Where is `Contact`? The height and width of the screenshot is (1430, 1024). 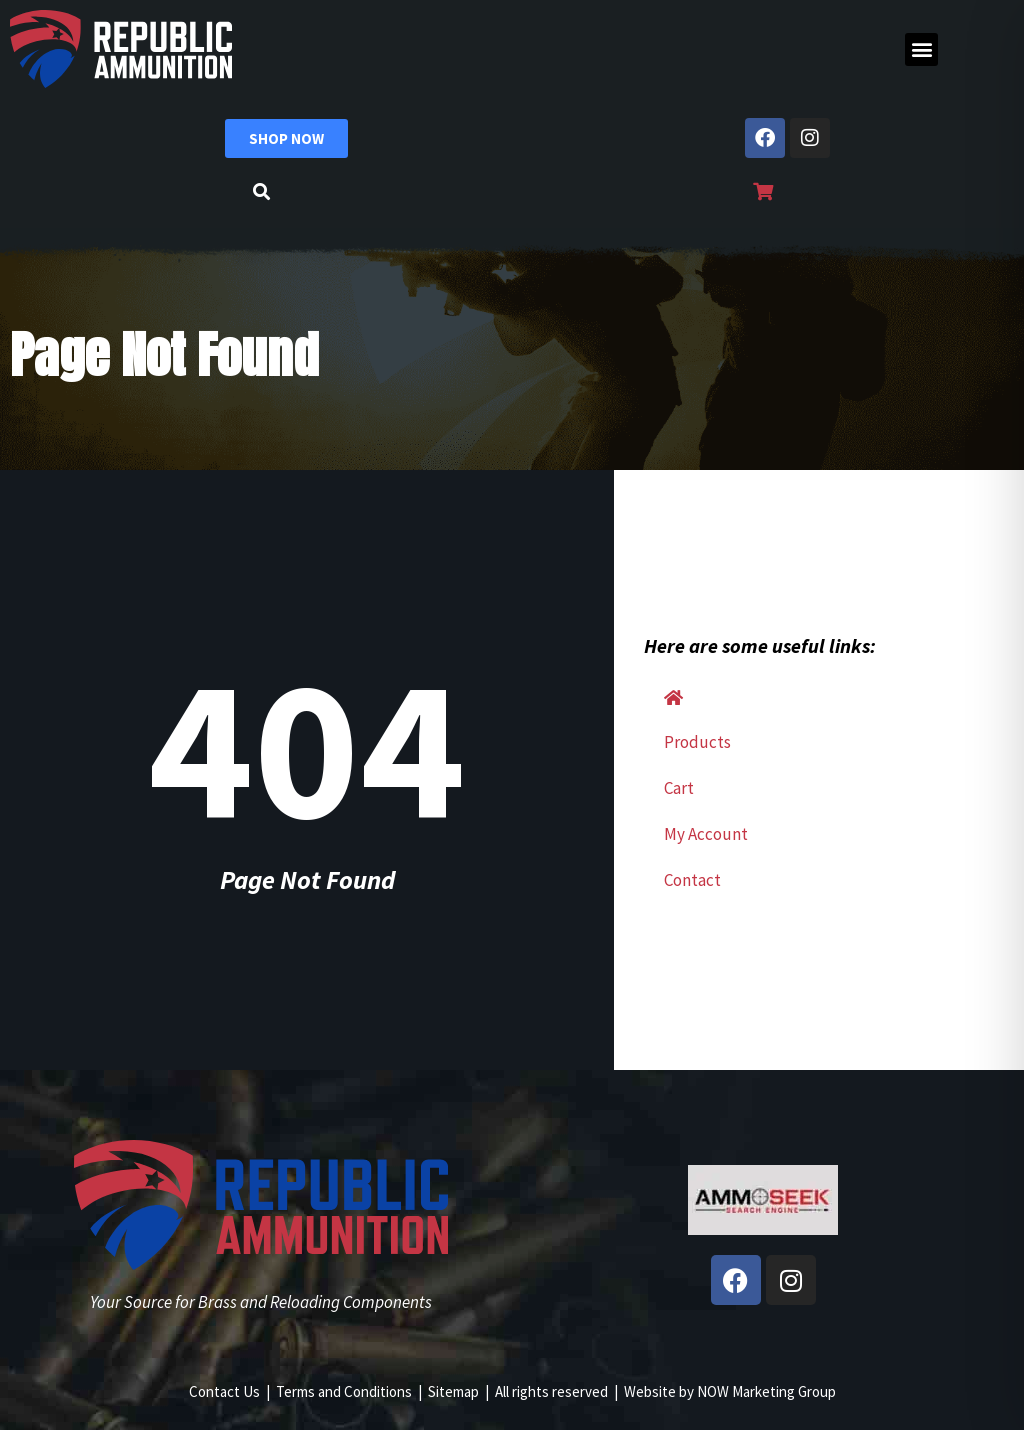 Contact is located at coordinates (692, 880).